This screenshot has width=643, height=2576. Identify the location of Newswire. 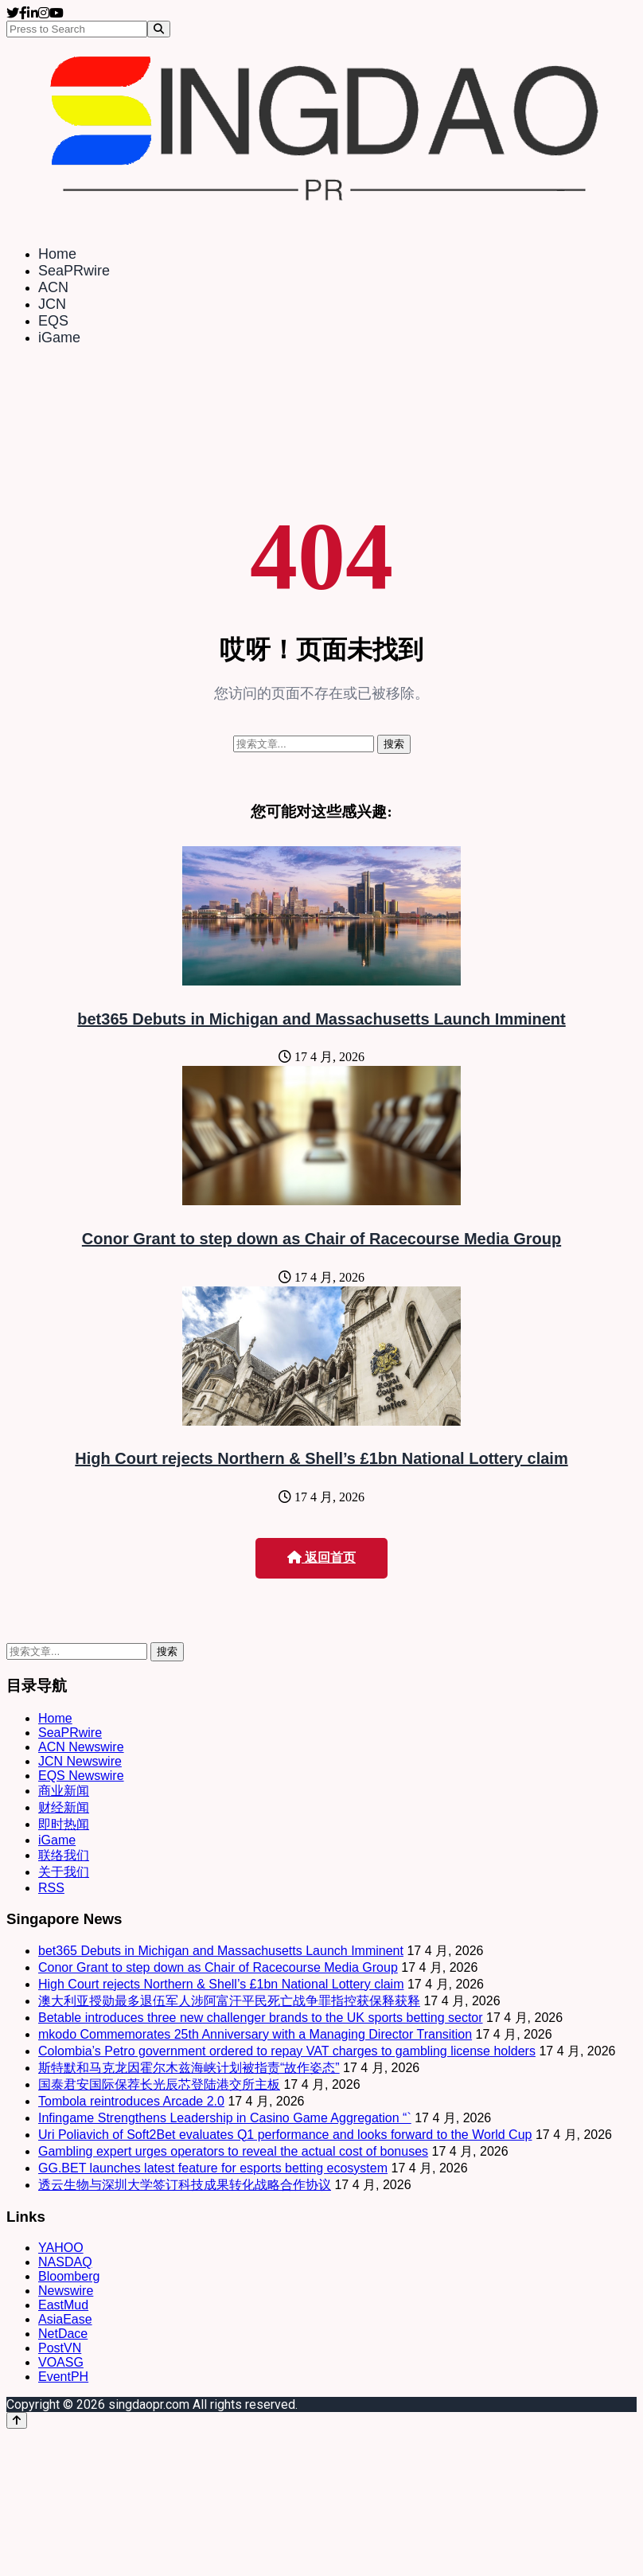
(65, 2290).